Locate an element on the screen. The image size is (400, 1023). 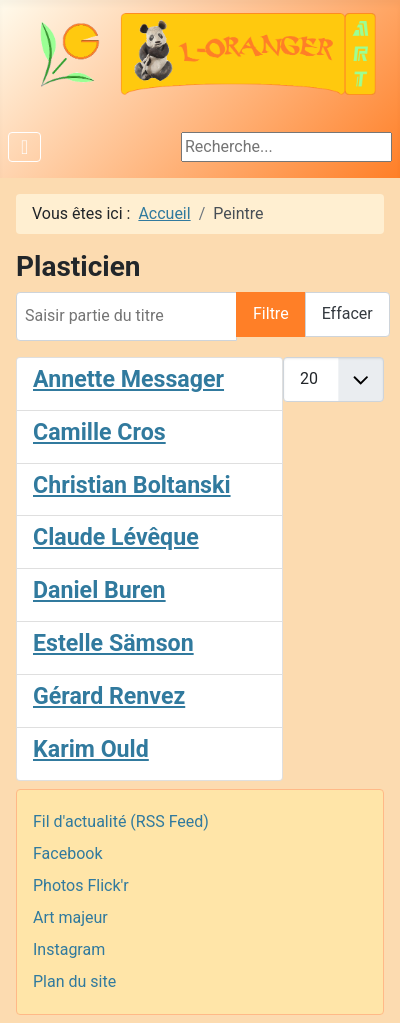
Karim Ould is located at coordinates (91, 749).